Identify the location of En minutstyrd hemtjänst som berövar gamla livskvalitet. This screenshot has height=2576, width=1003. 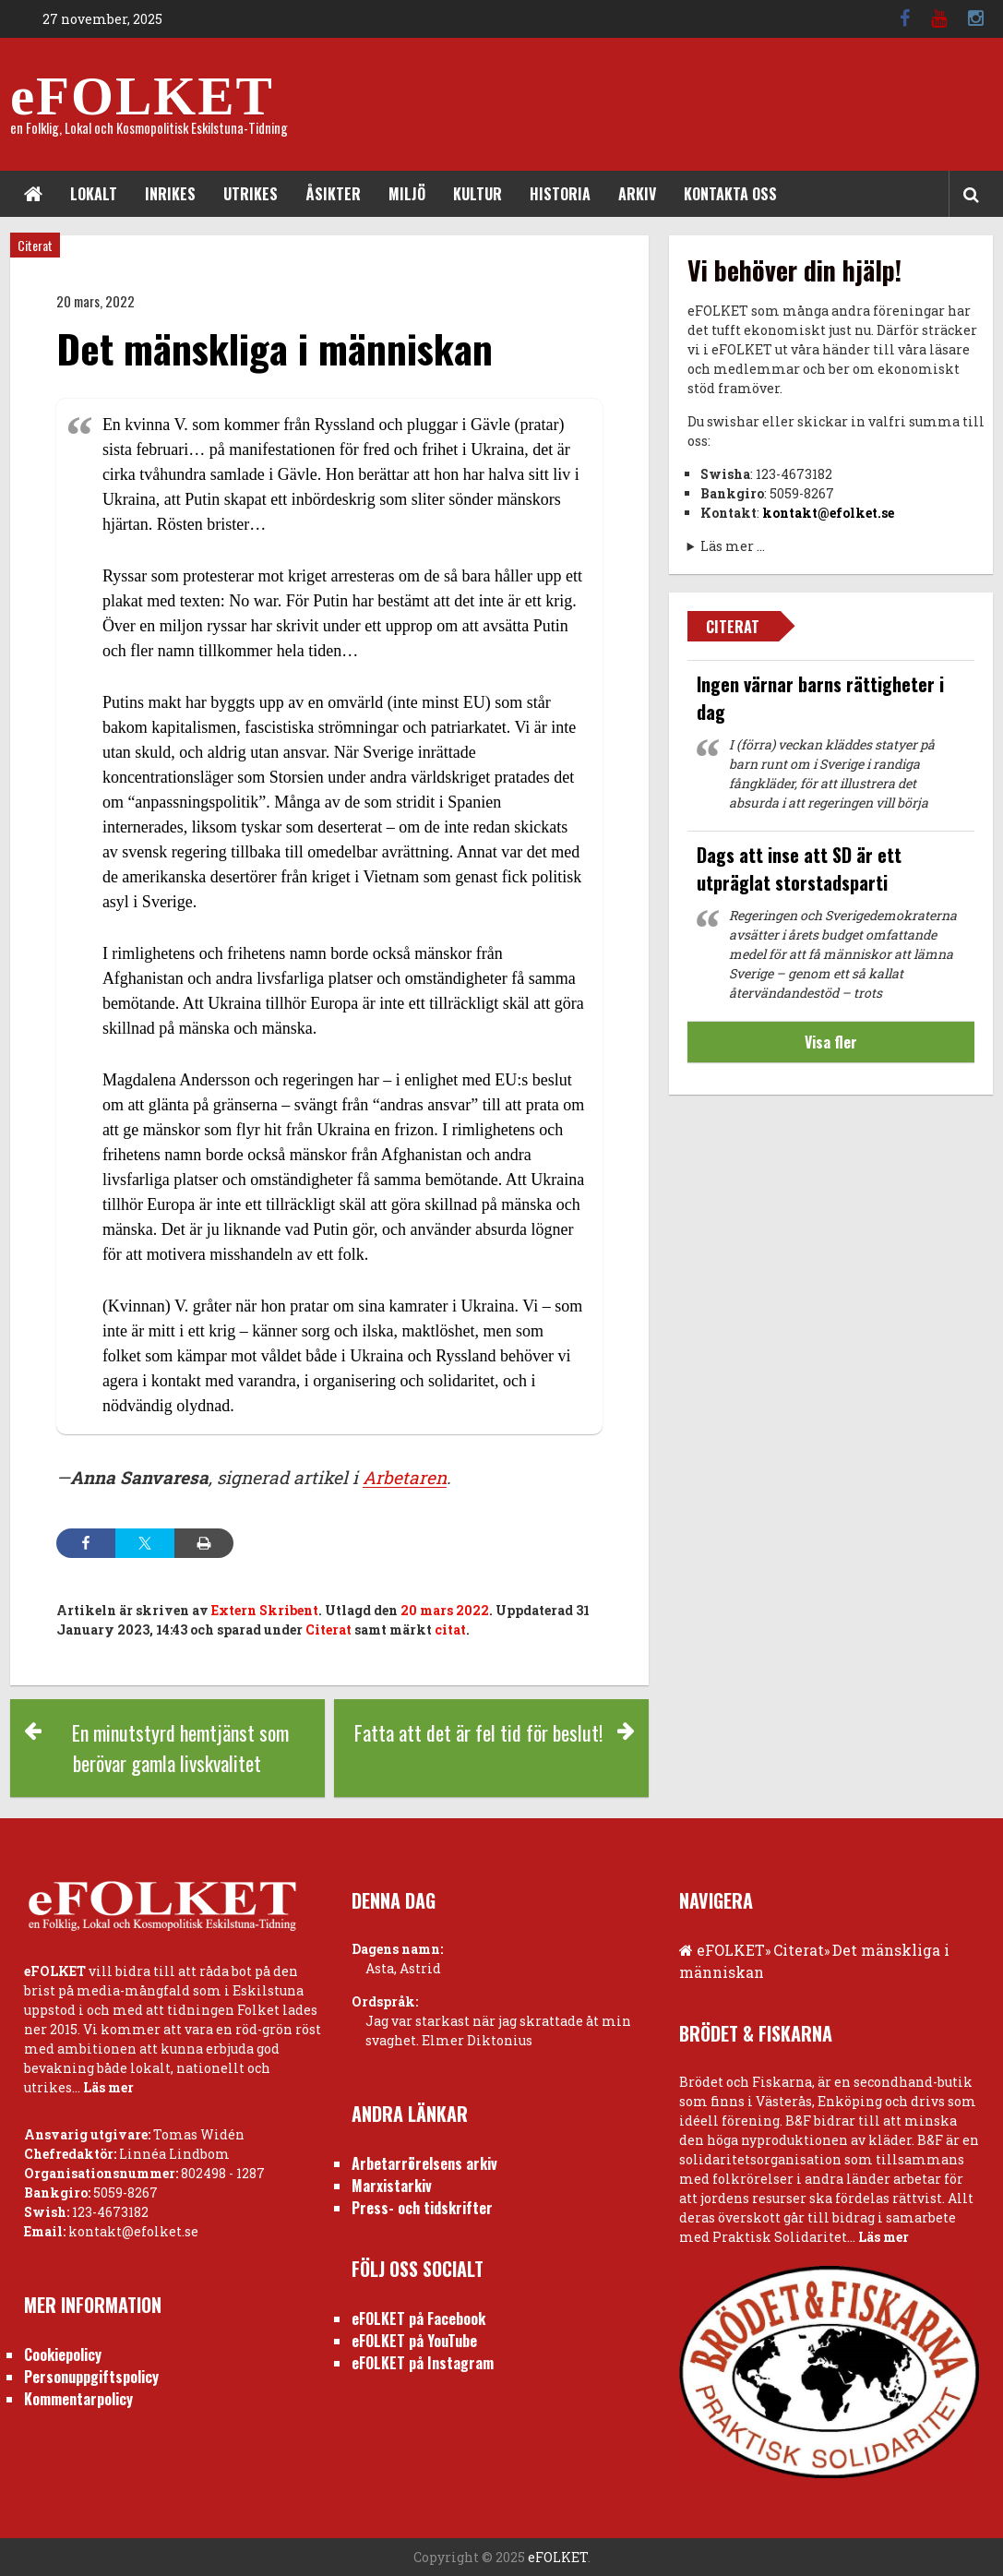
(180, 1748).